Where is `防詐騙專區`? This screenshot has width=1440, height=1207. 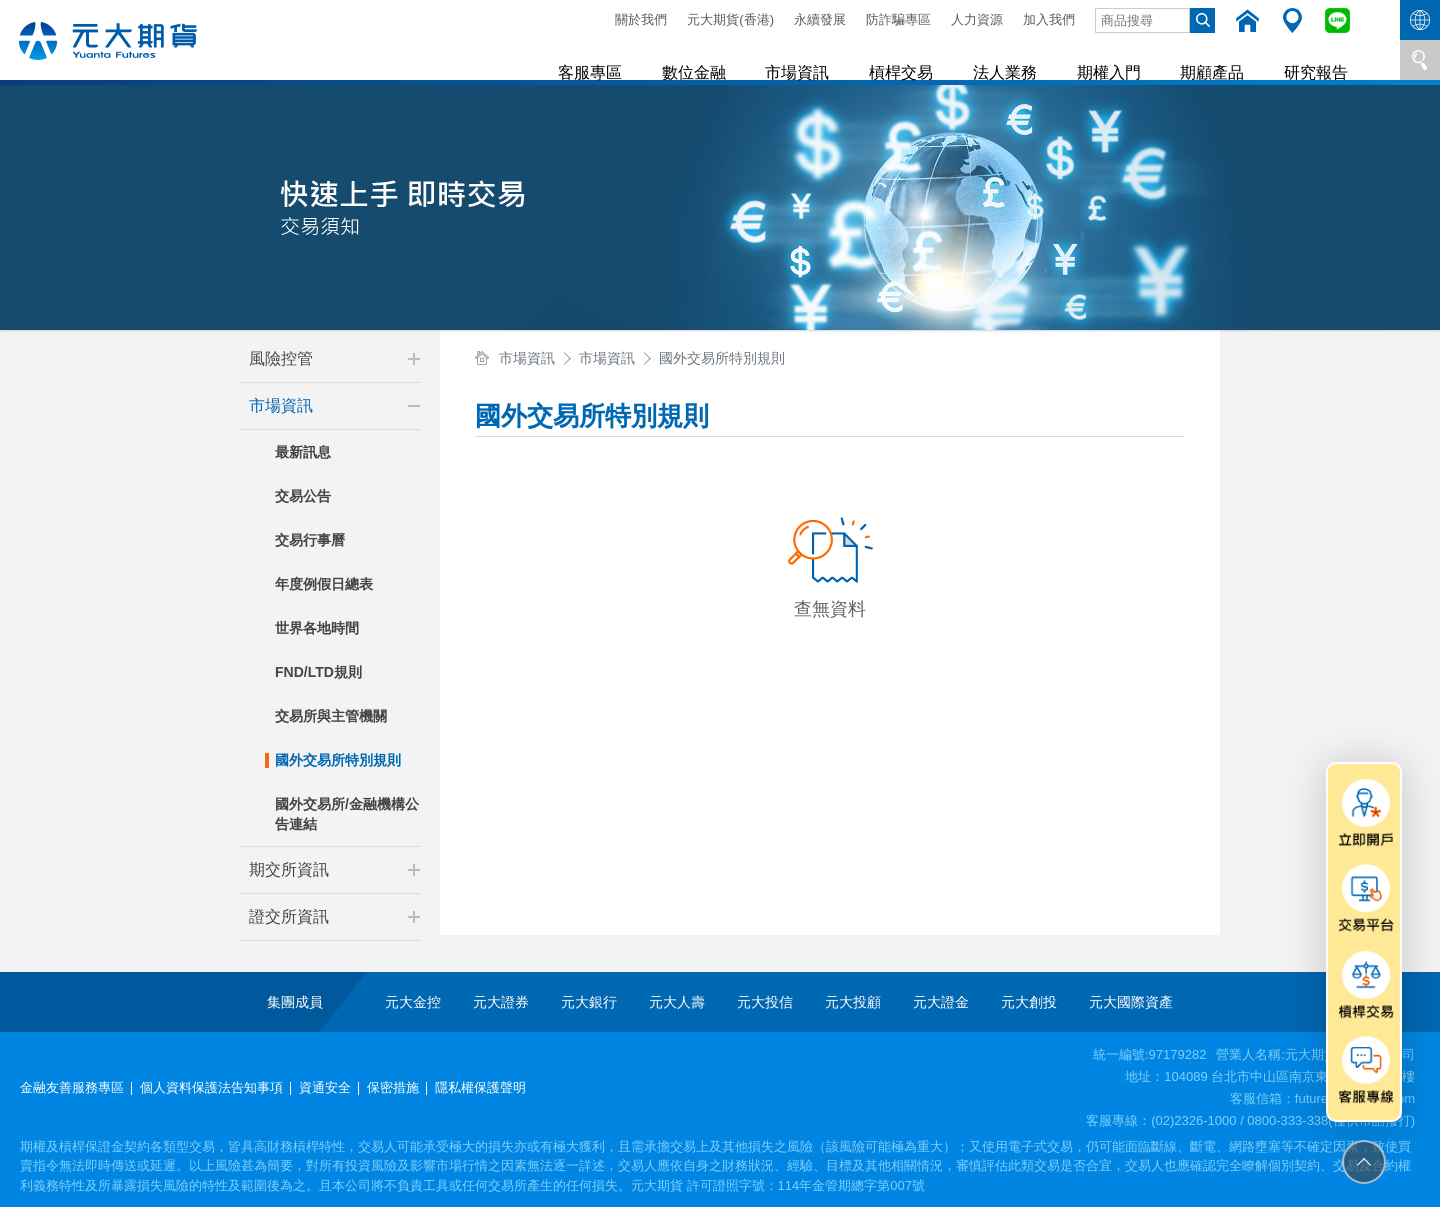 防詐騙專區 is located at coordinates (898, 19).